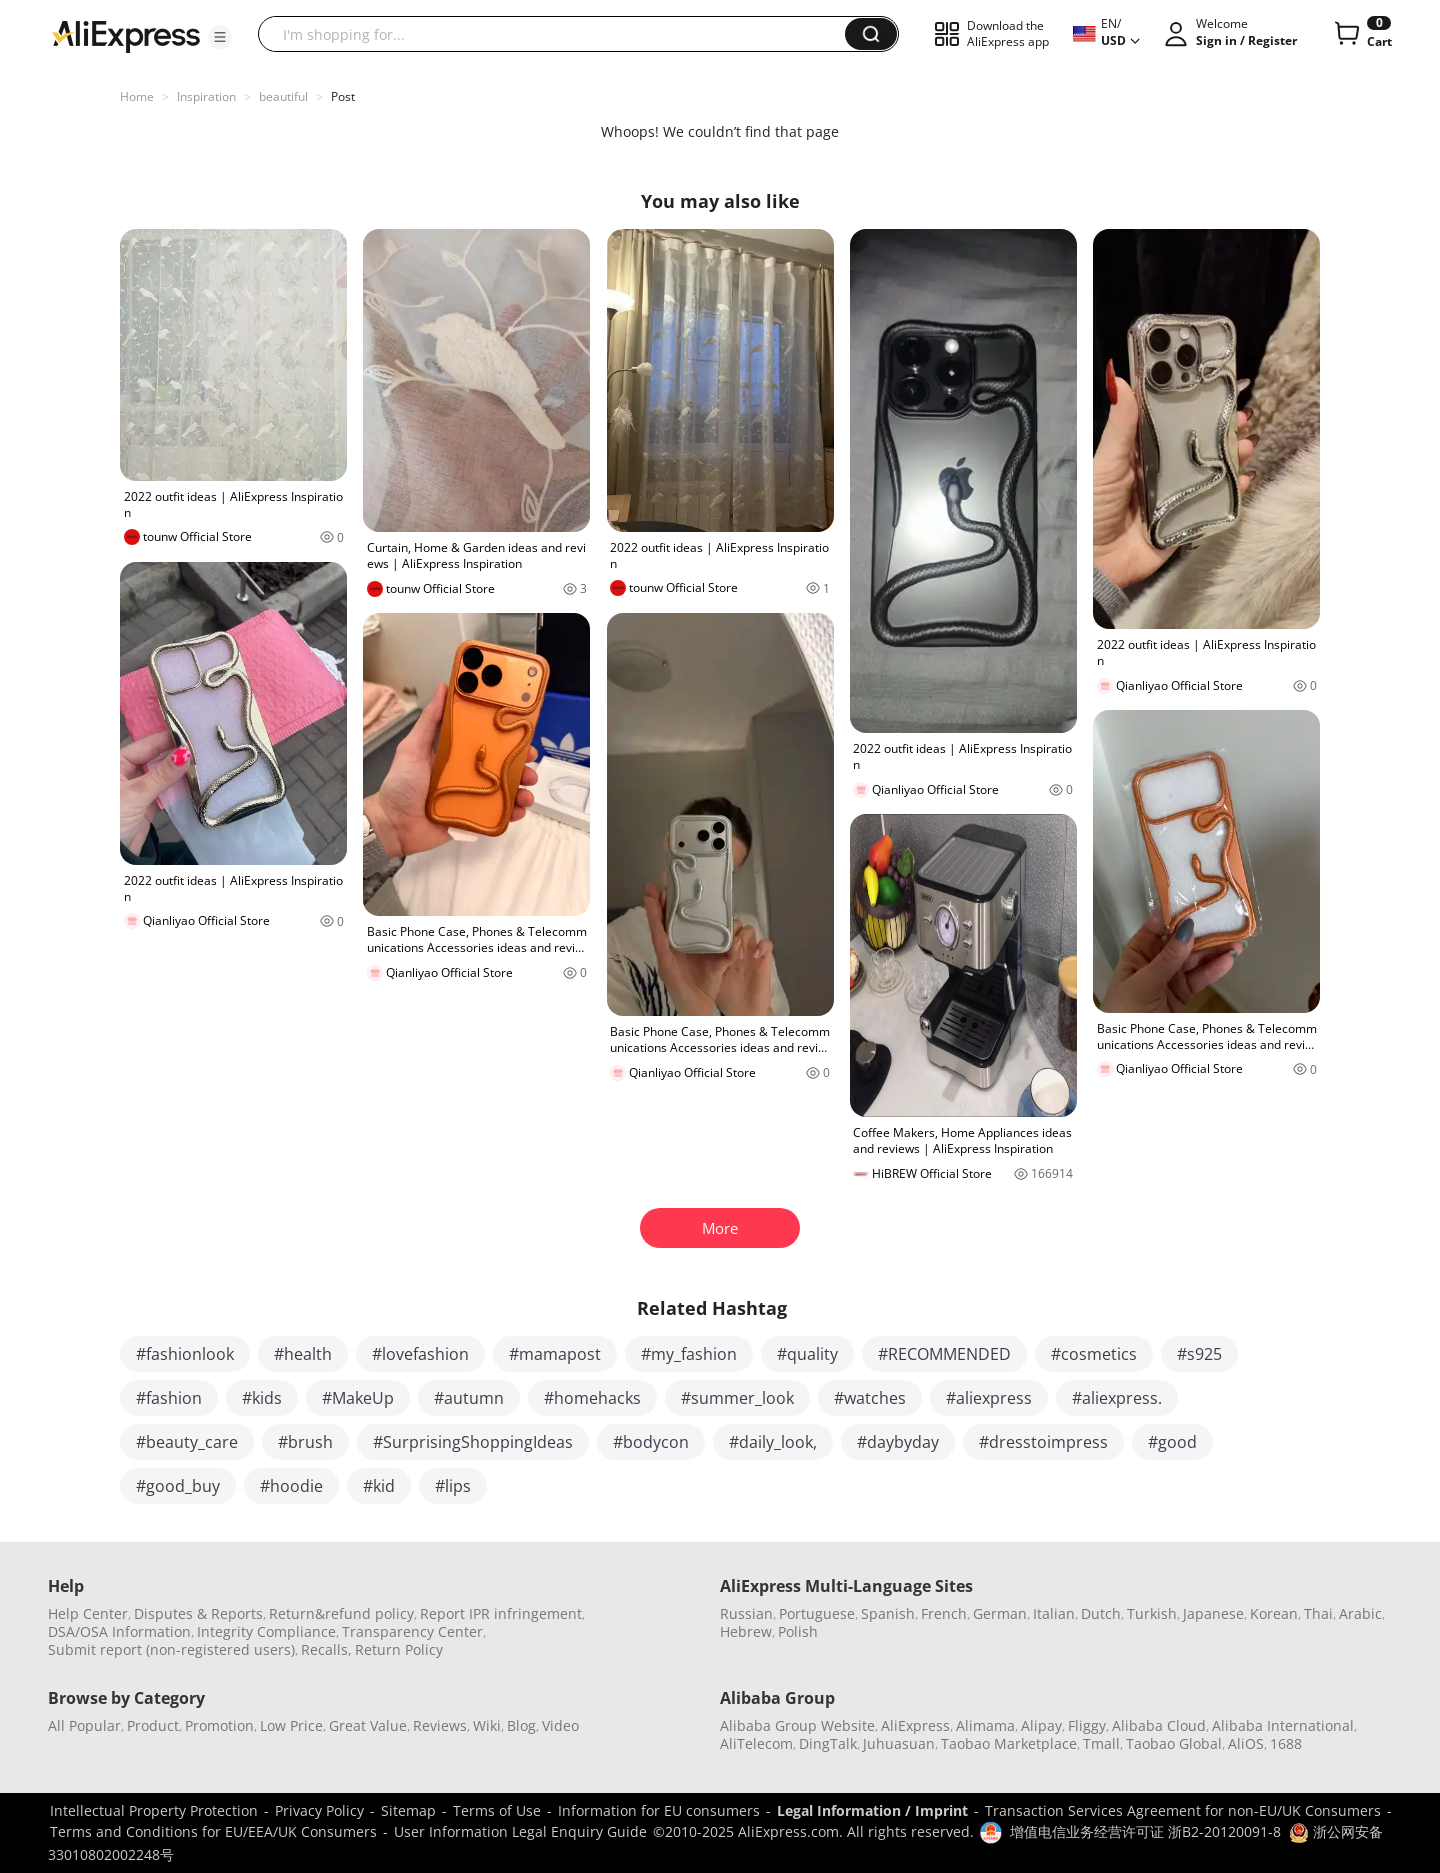 The width and height of the screenshot is (1440, 1873). Describe the element at coordinates (651, 1442) in the screenshot. I see `#bodycon` at that location.